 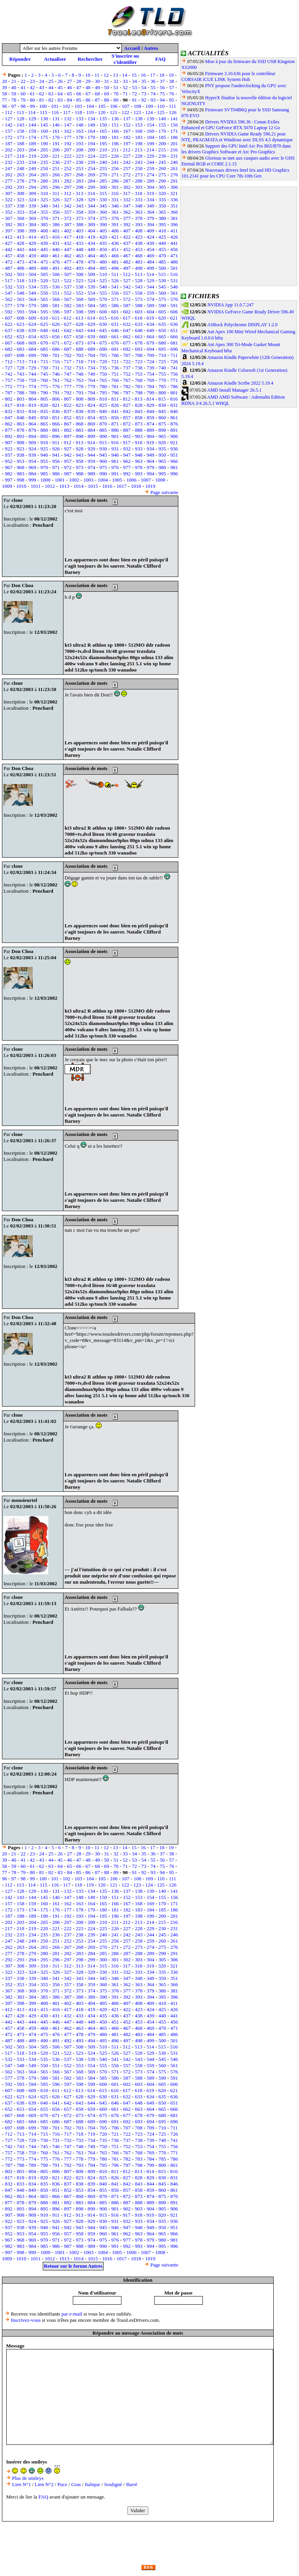 What do you see at coordinates (97, 94) in the screenshot?
I see `68` at bounding box center [97, 94].